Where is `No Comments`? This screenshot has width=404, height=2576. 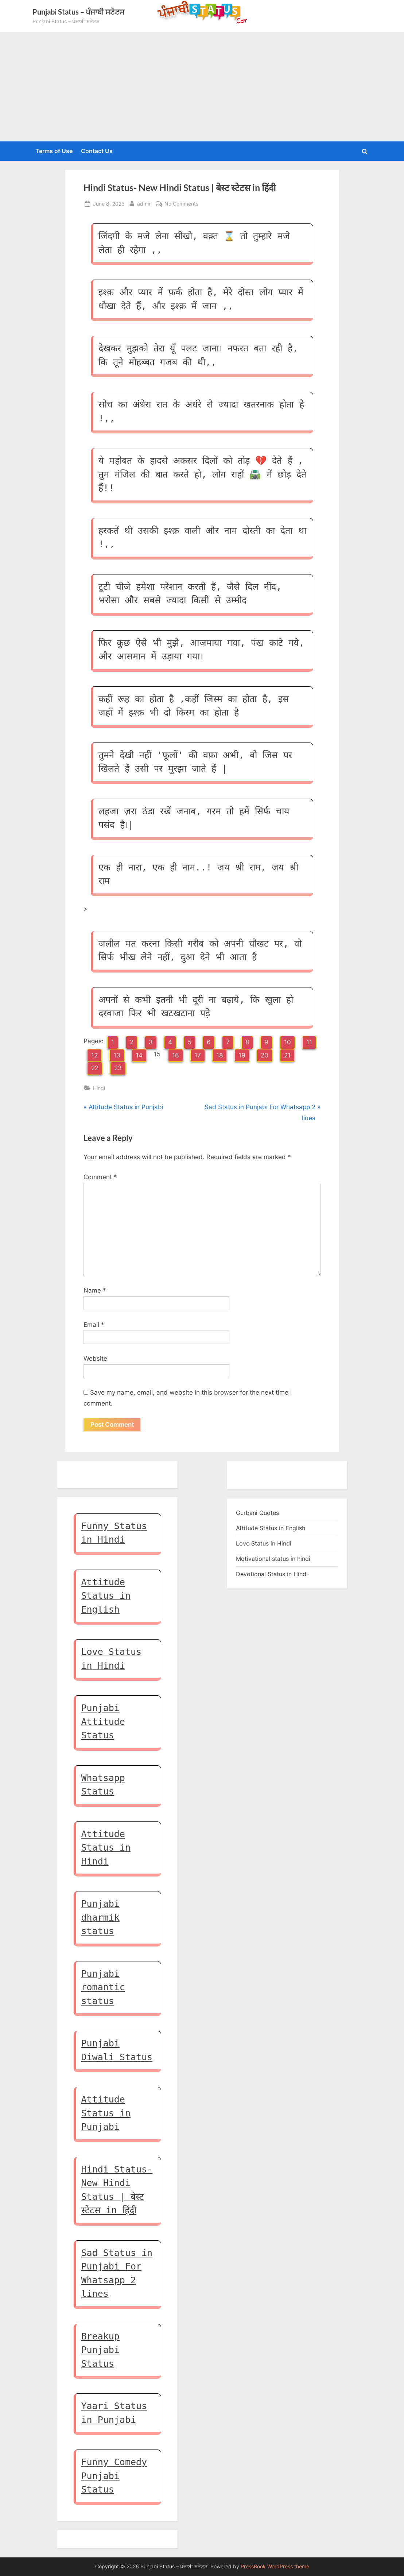
No Comments is located at coordinates (181, 203).